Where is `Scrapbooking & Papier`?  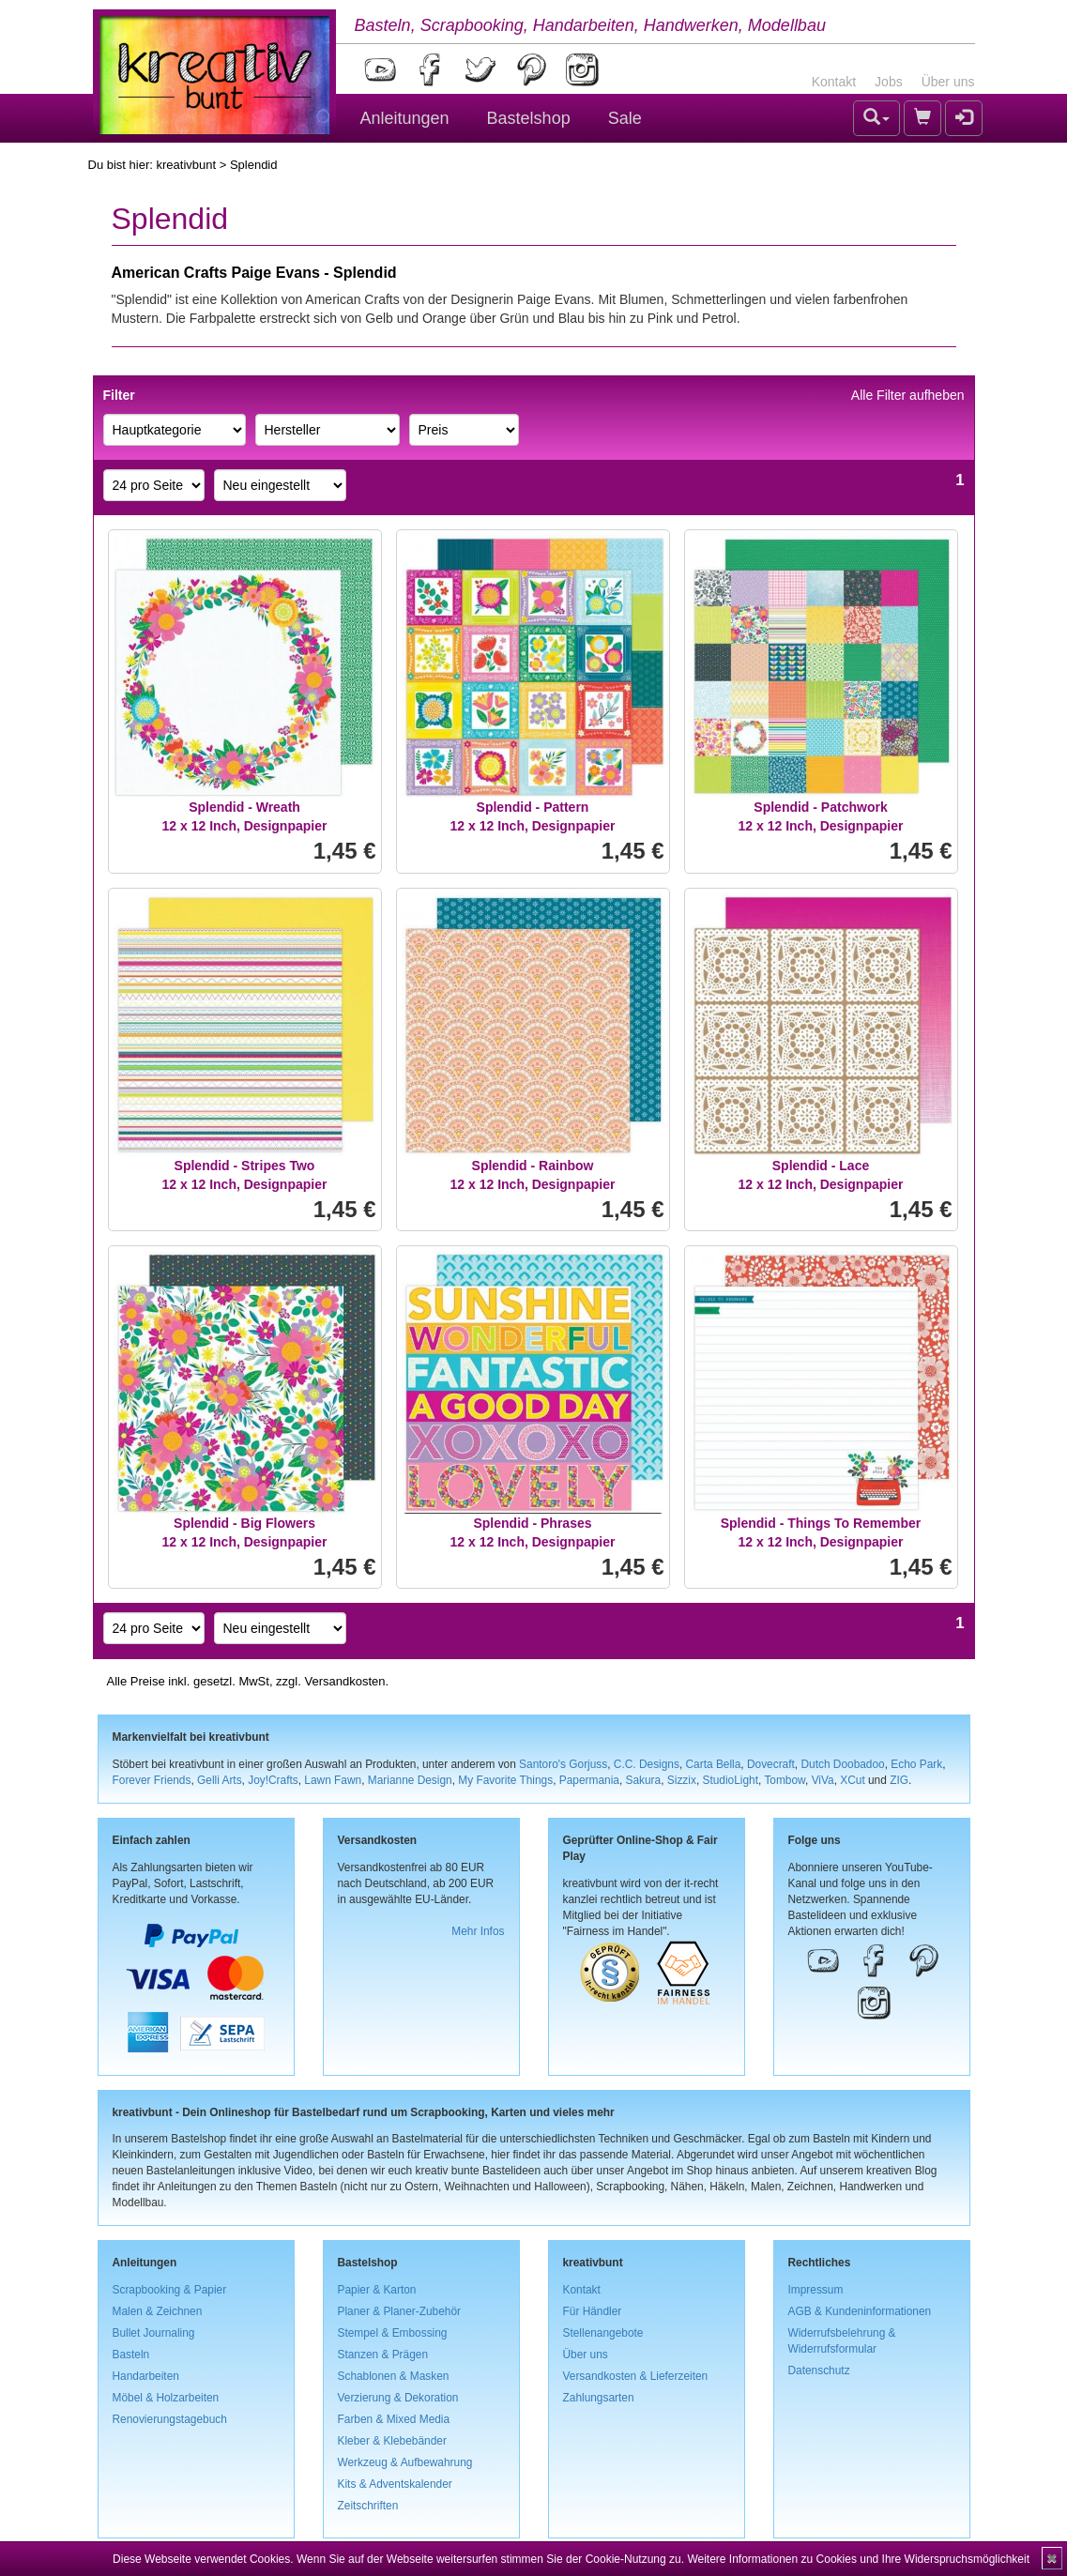 Scrapbooking & Papier is located at coordinates (170, 2289).